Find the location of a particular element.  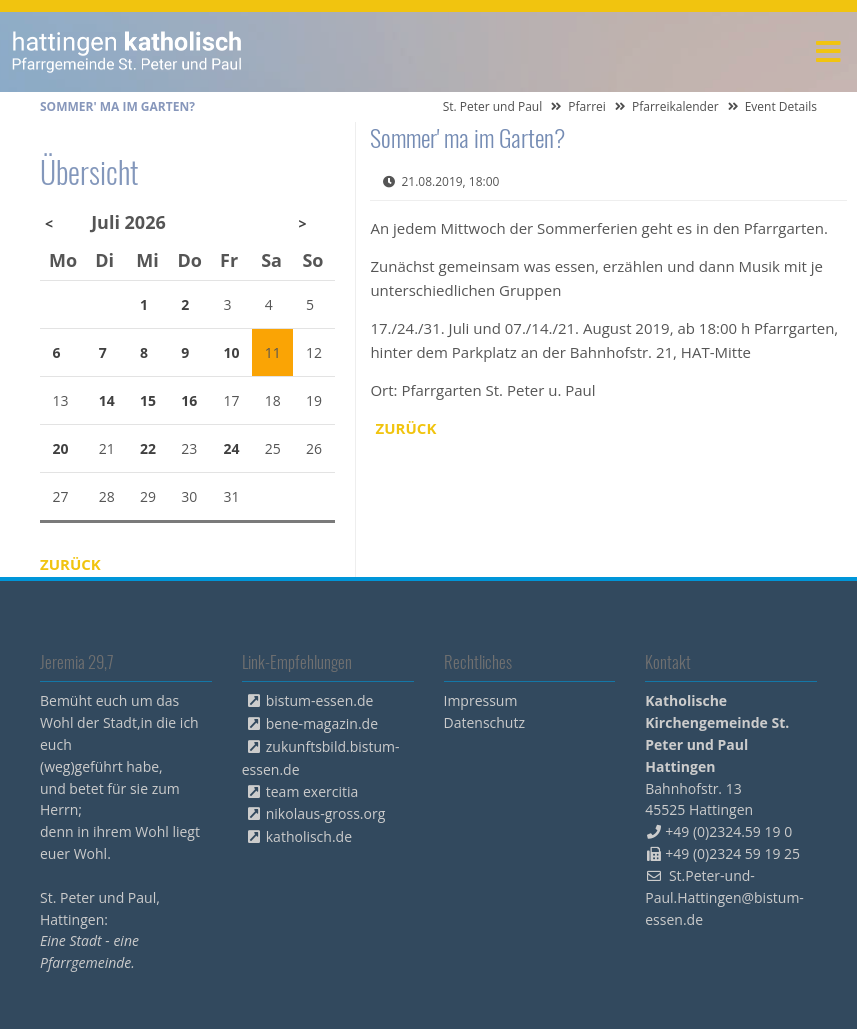

14 is located at coordinates (107, 400).